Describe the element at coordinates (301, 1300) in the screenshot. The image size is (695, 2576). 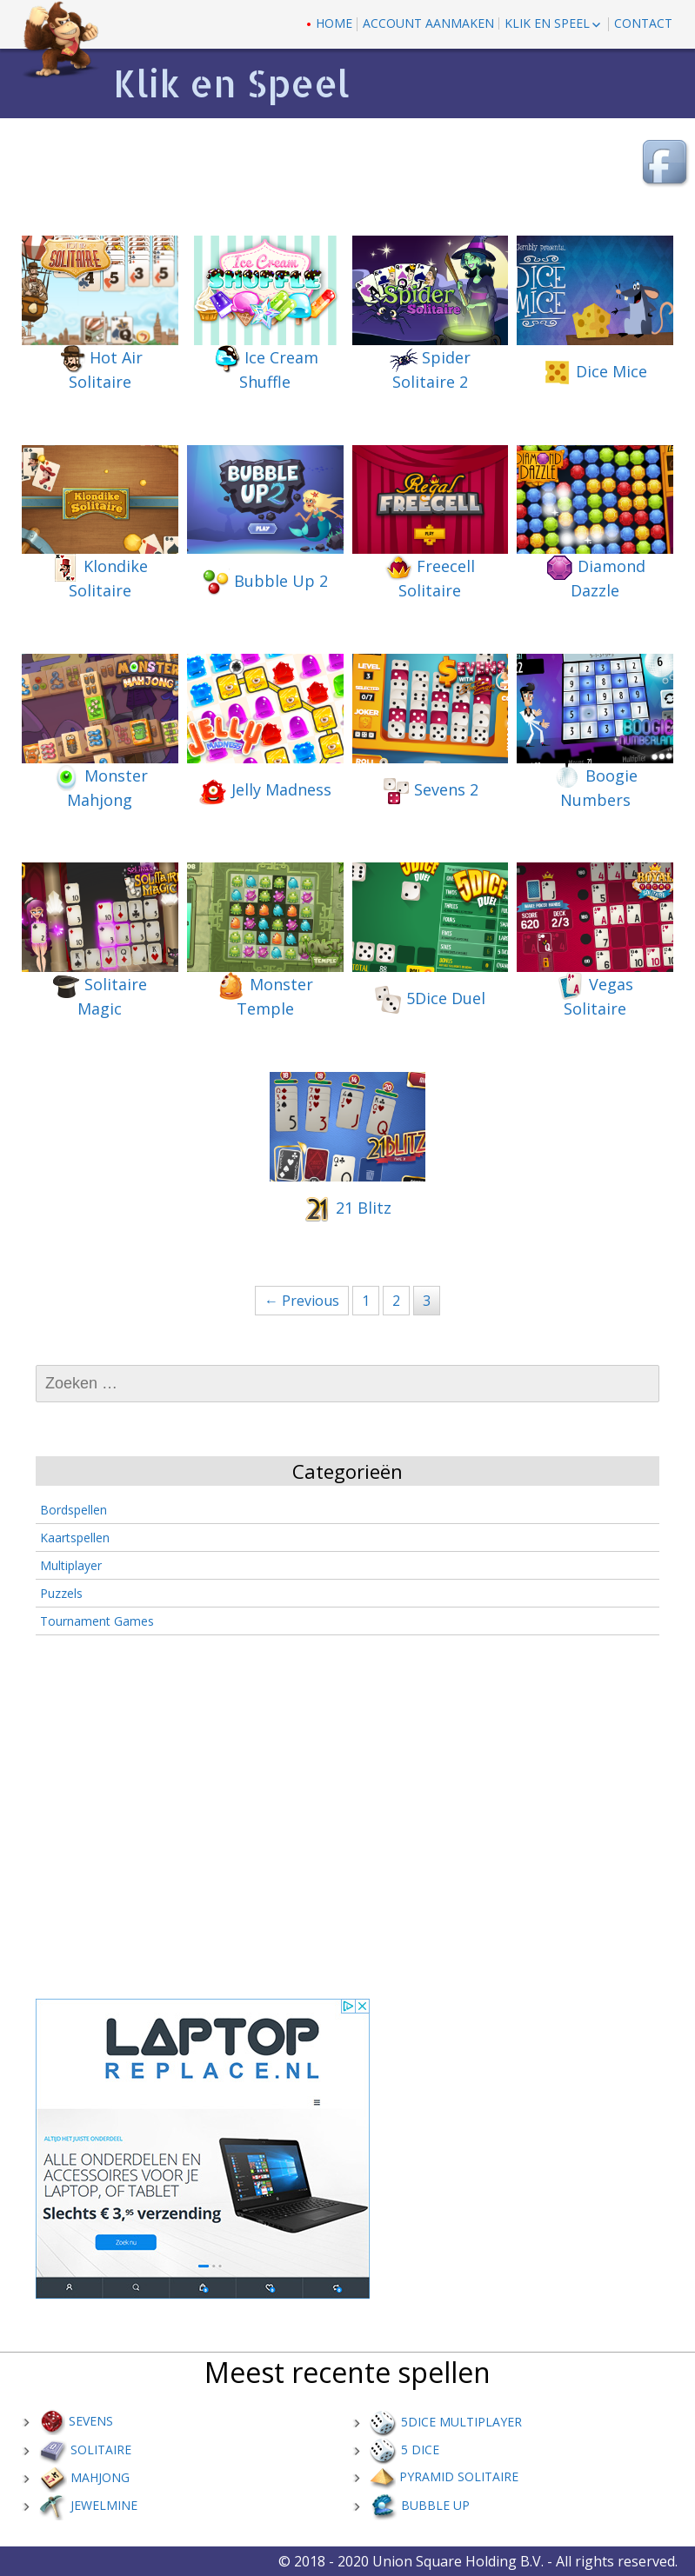
I see `← Previous` at that location.